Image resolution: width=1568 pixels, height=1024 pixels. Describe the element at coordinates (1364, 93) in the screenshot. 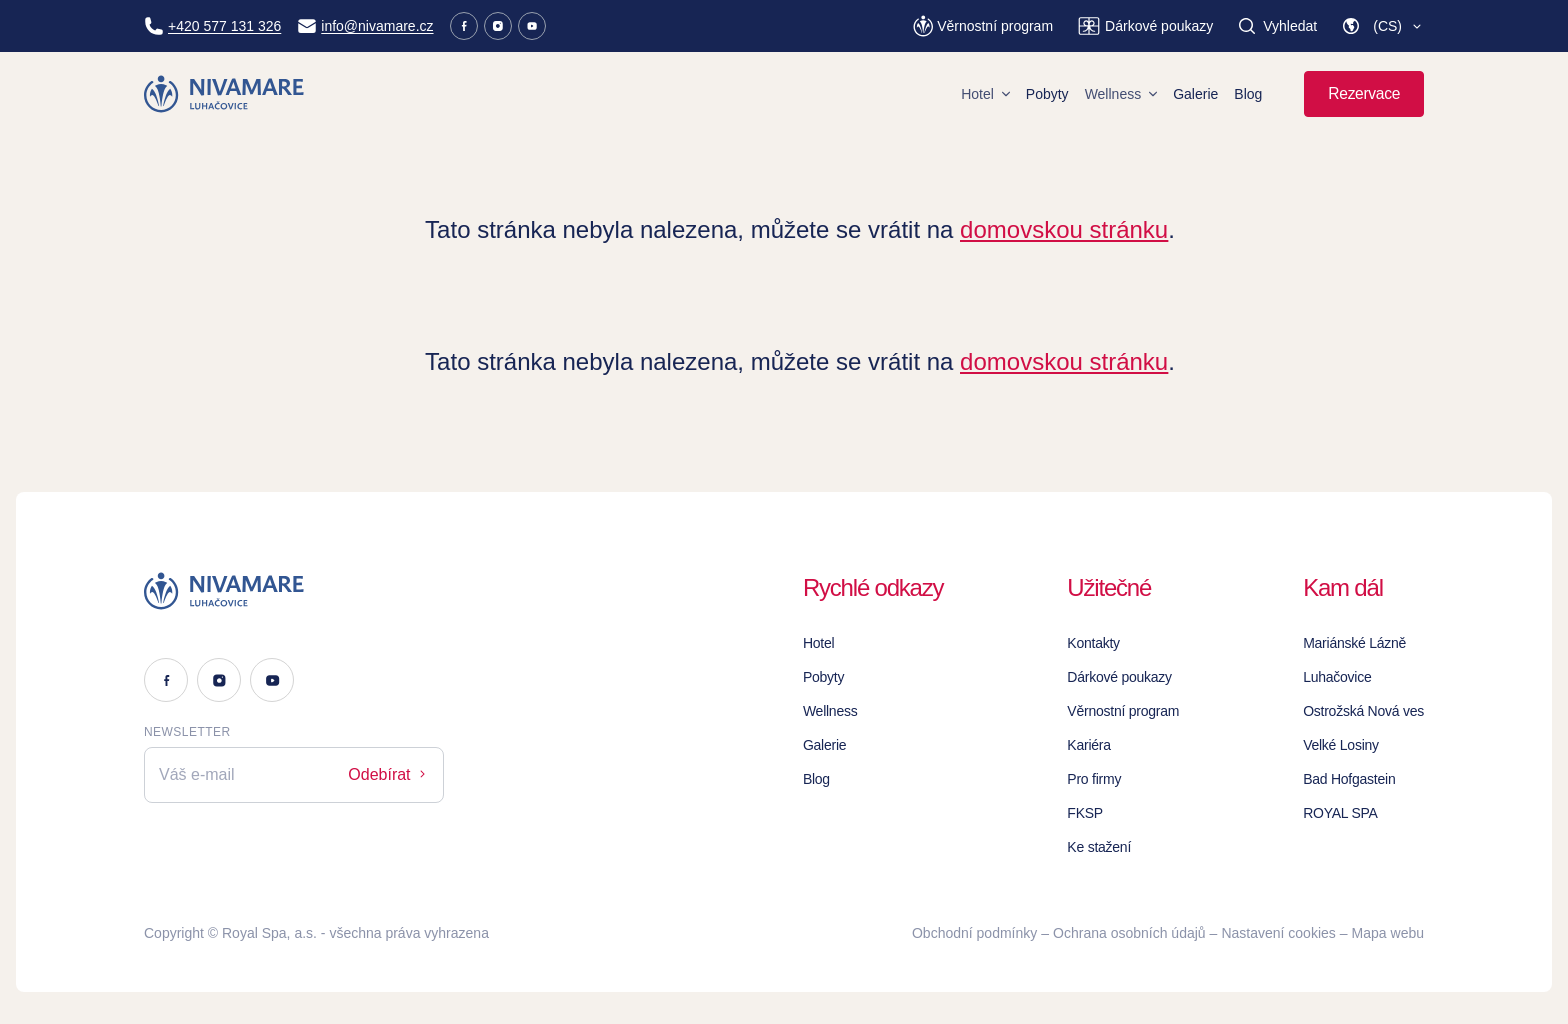

I see `Rezervace` at that location.